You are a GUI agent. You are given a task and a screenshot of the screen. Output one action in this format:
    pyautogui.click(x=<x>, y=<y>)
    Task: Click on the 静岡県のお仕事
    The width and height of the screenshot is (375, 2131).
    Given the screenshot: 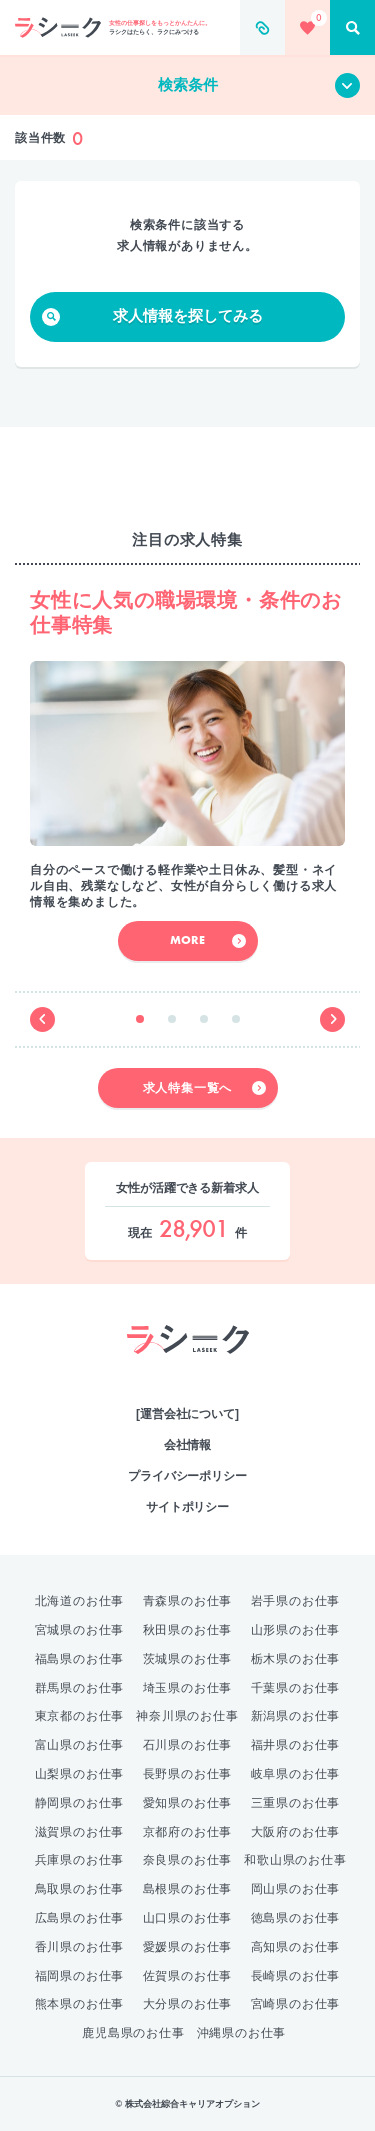 What is the action you would take?
    pyautogui.click(x=80, y=1803)
    